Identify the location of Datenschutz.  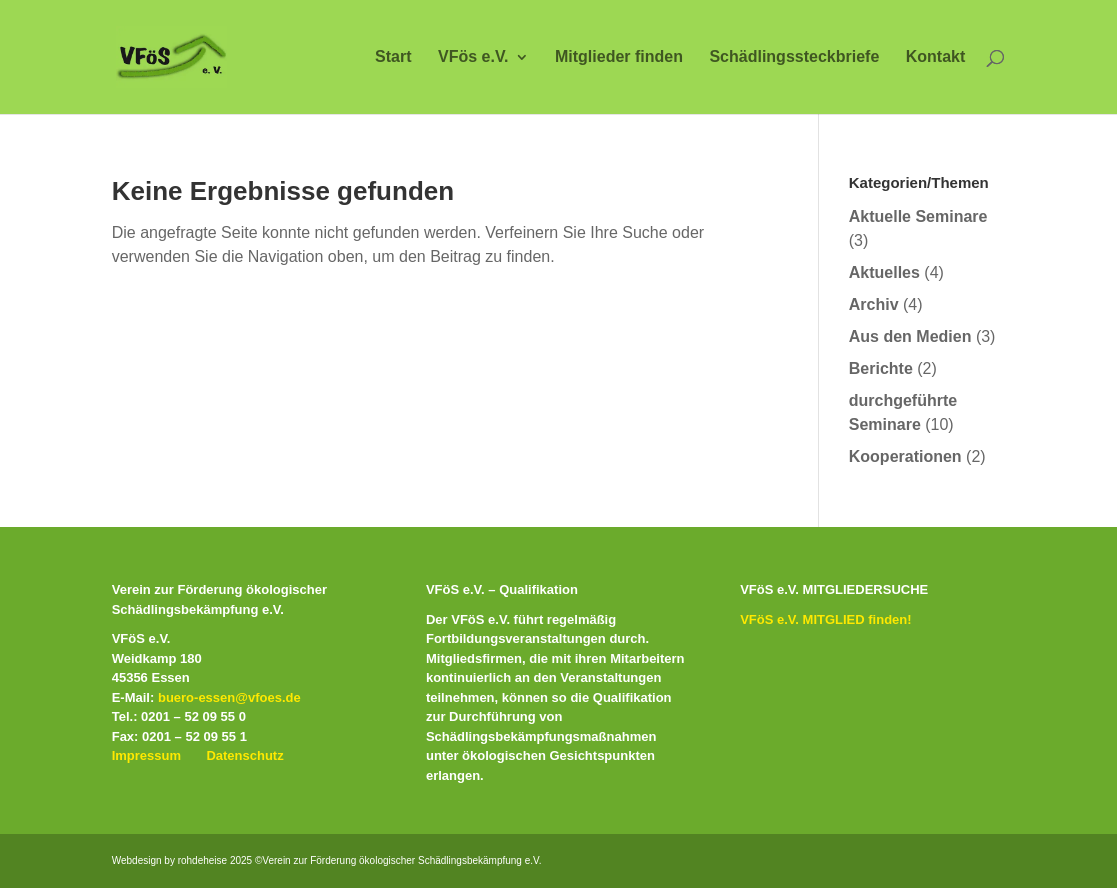
(244, 755).